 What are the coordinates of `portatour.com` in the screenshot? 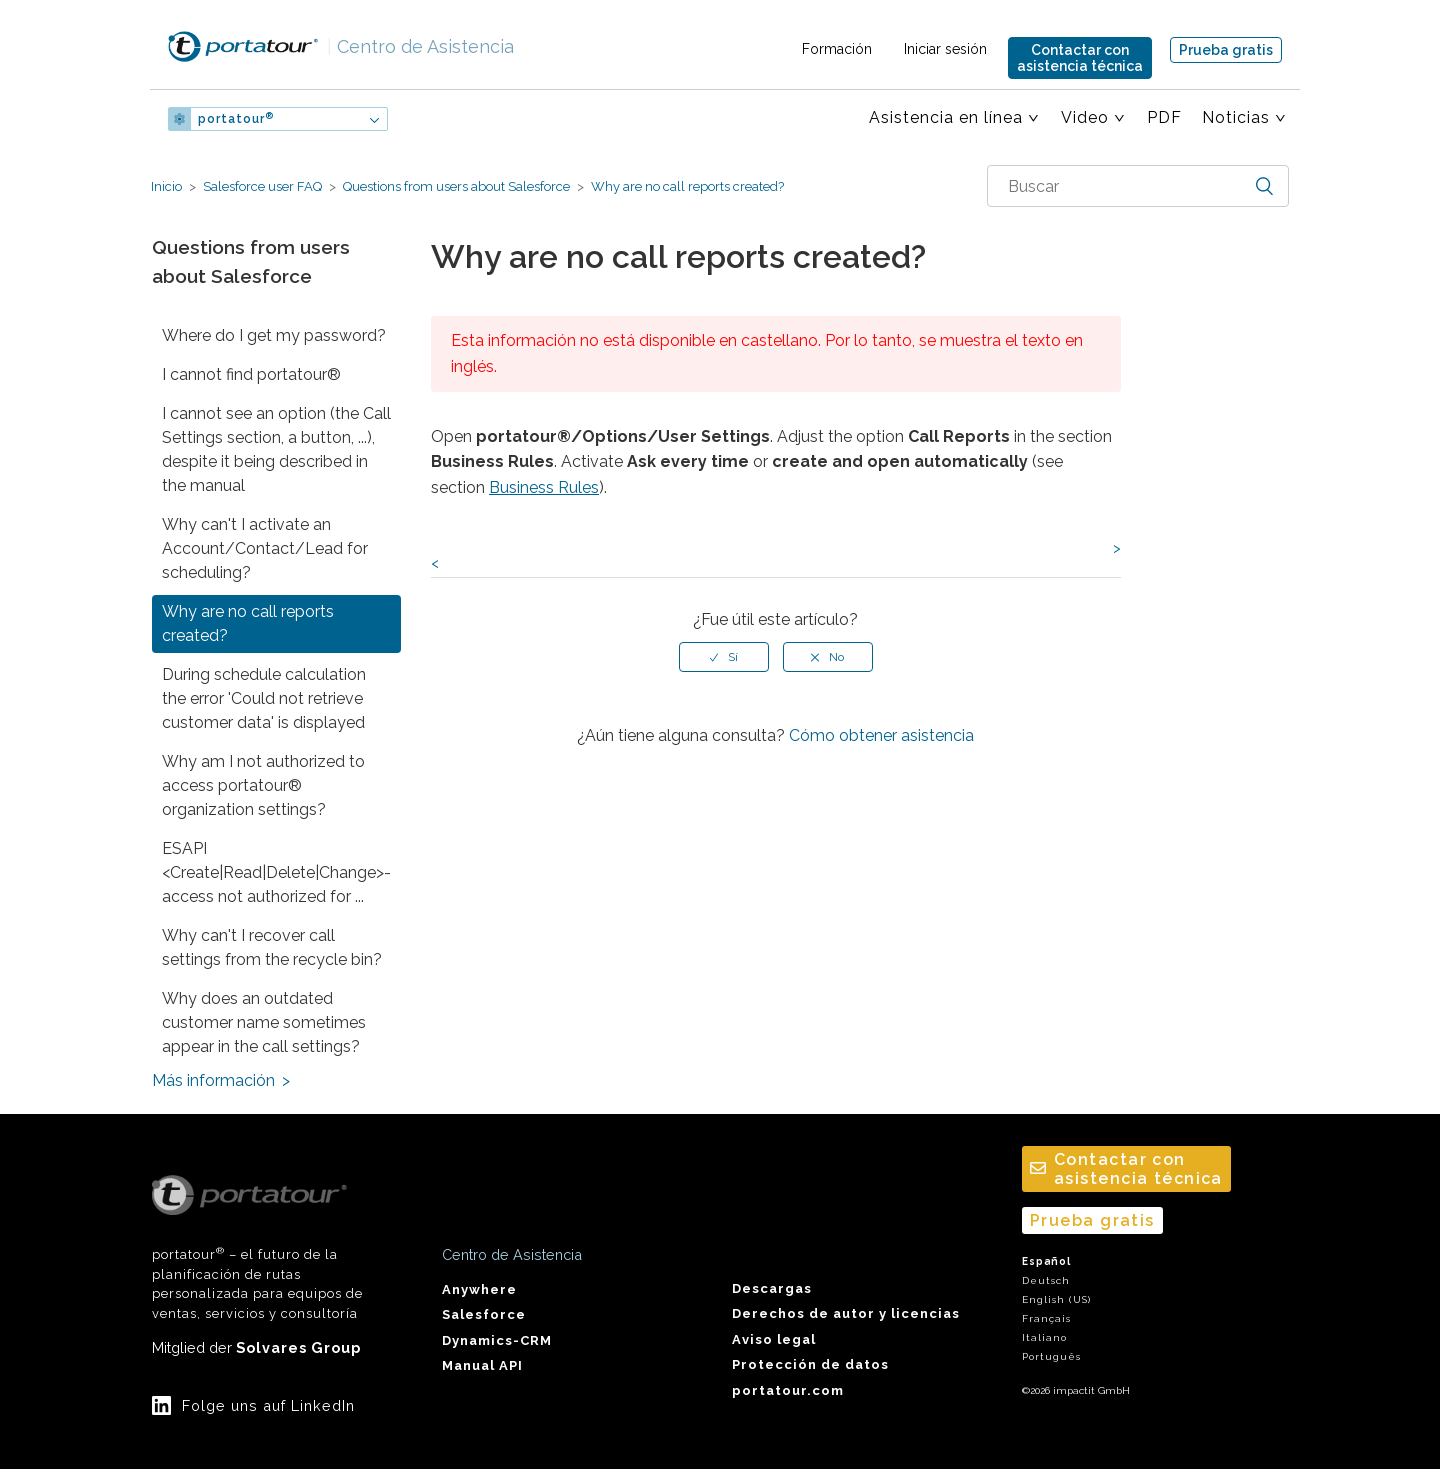 It's located at (788, 1390).